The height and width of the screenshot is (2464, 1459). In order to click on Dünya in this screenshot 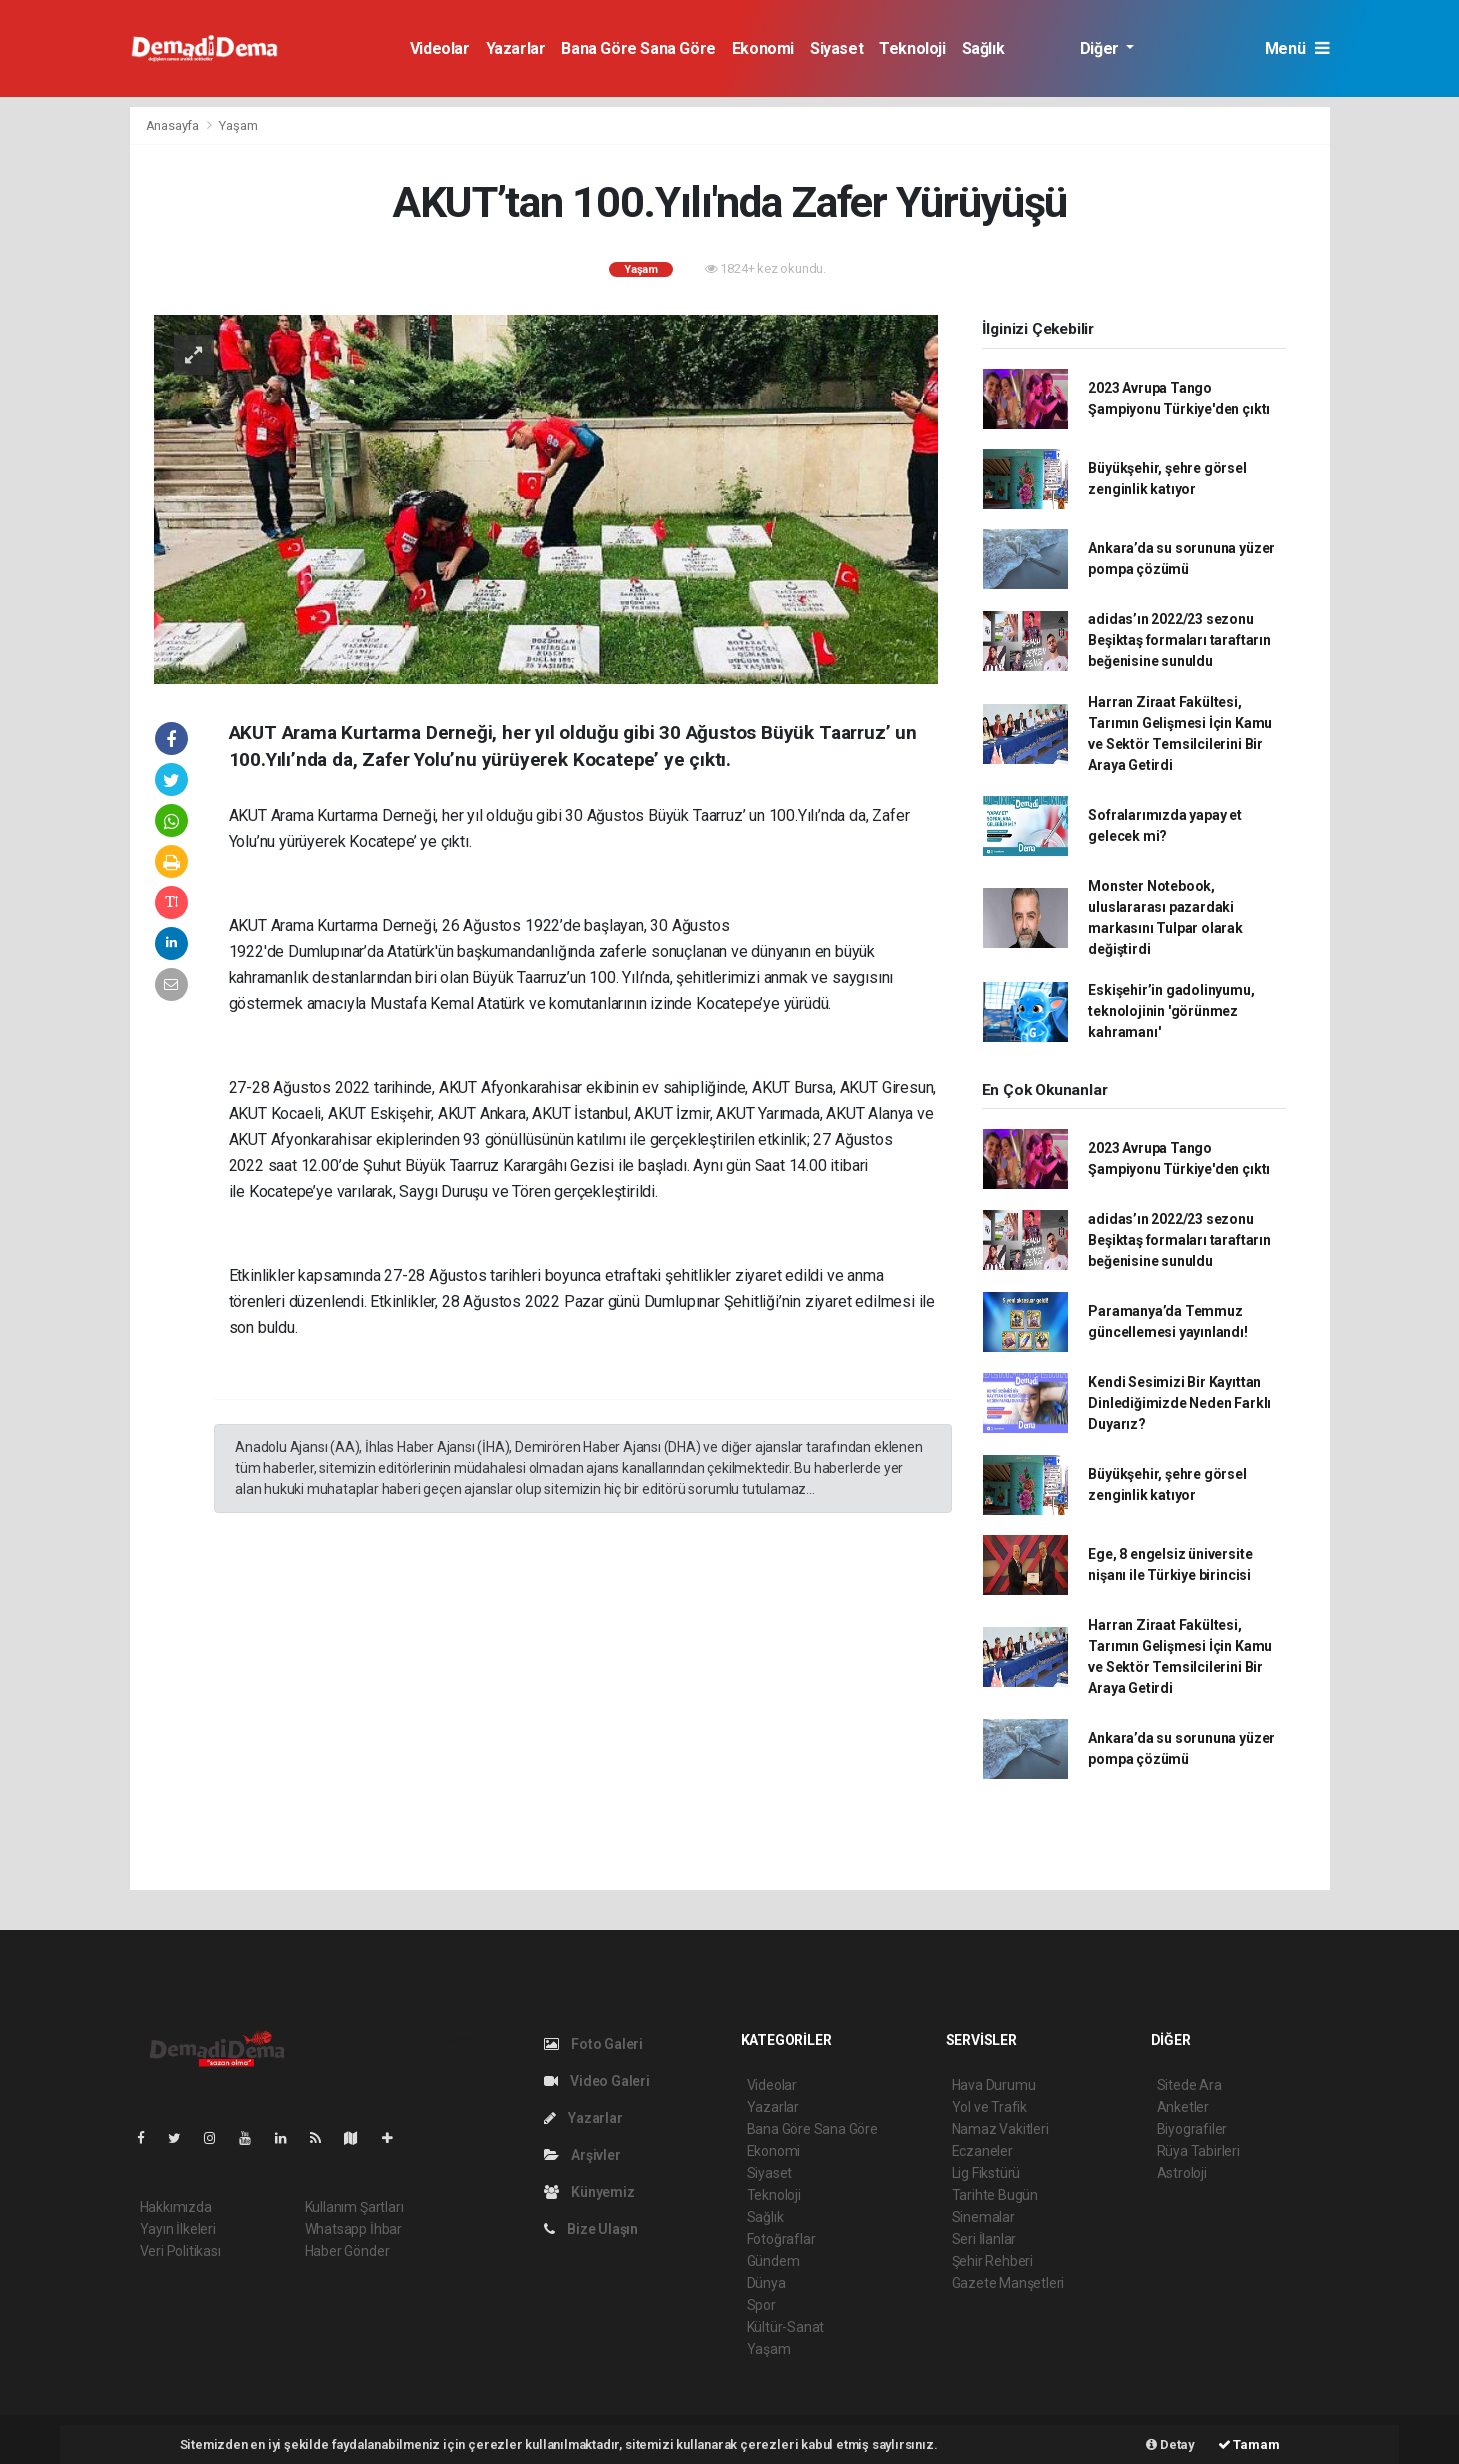, I will do `click(766, 2283)`.